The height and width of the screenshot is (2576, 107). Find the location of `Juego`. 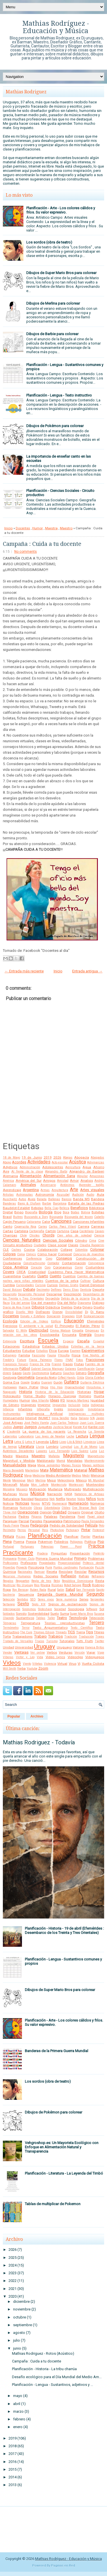

Juego is located at coordinates (18, 1427).